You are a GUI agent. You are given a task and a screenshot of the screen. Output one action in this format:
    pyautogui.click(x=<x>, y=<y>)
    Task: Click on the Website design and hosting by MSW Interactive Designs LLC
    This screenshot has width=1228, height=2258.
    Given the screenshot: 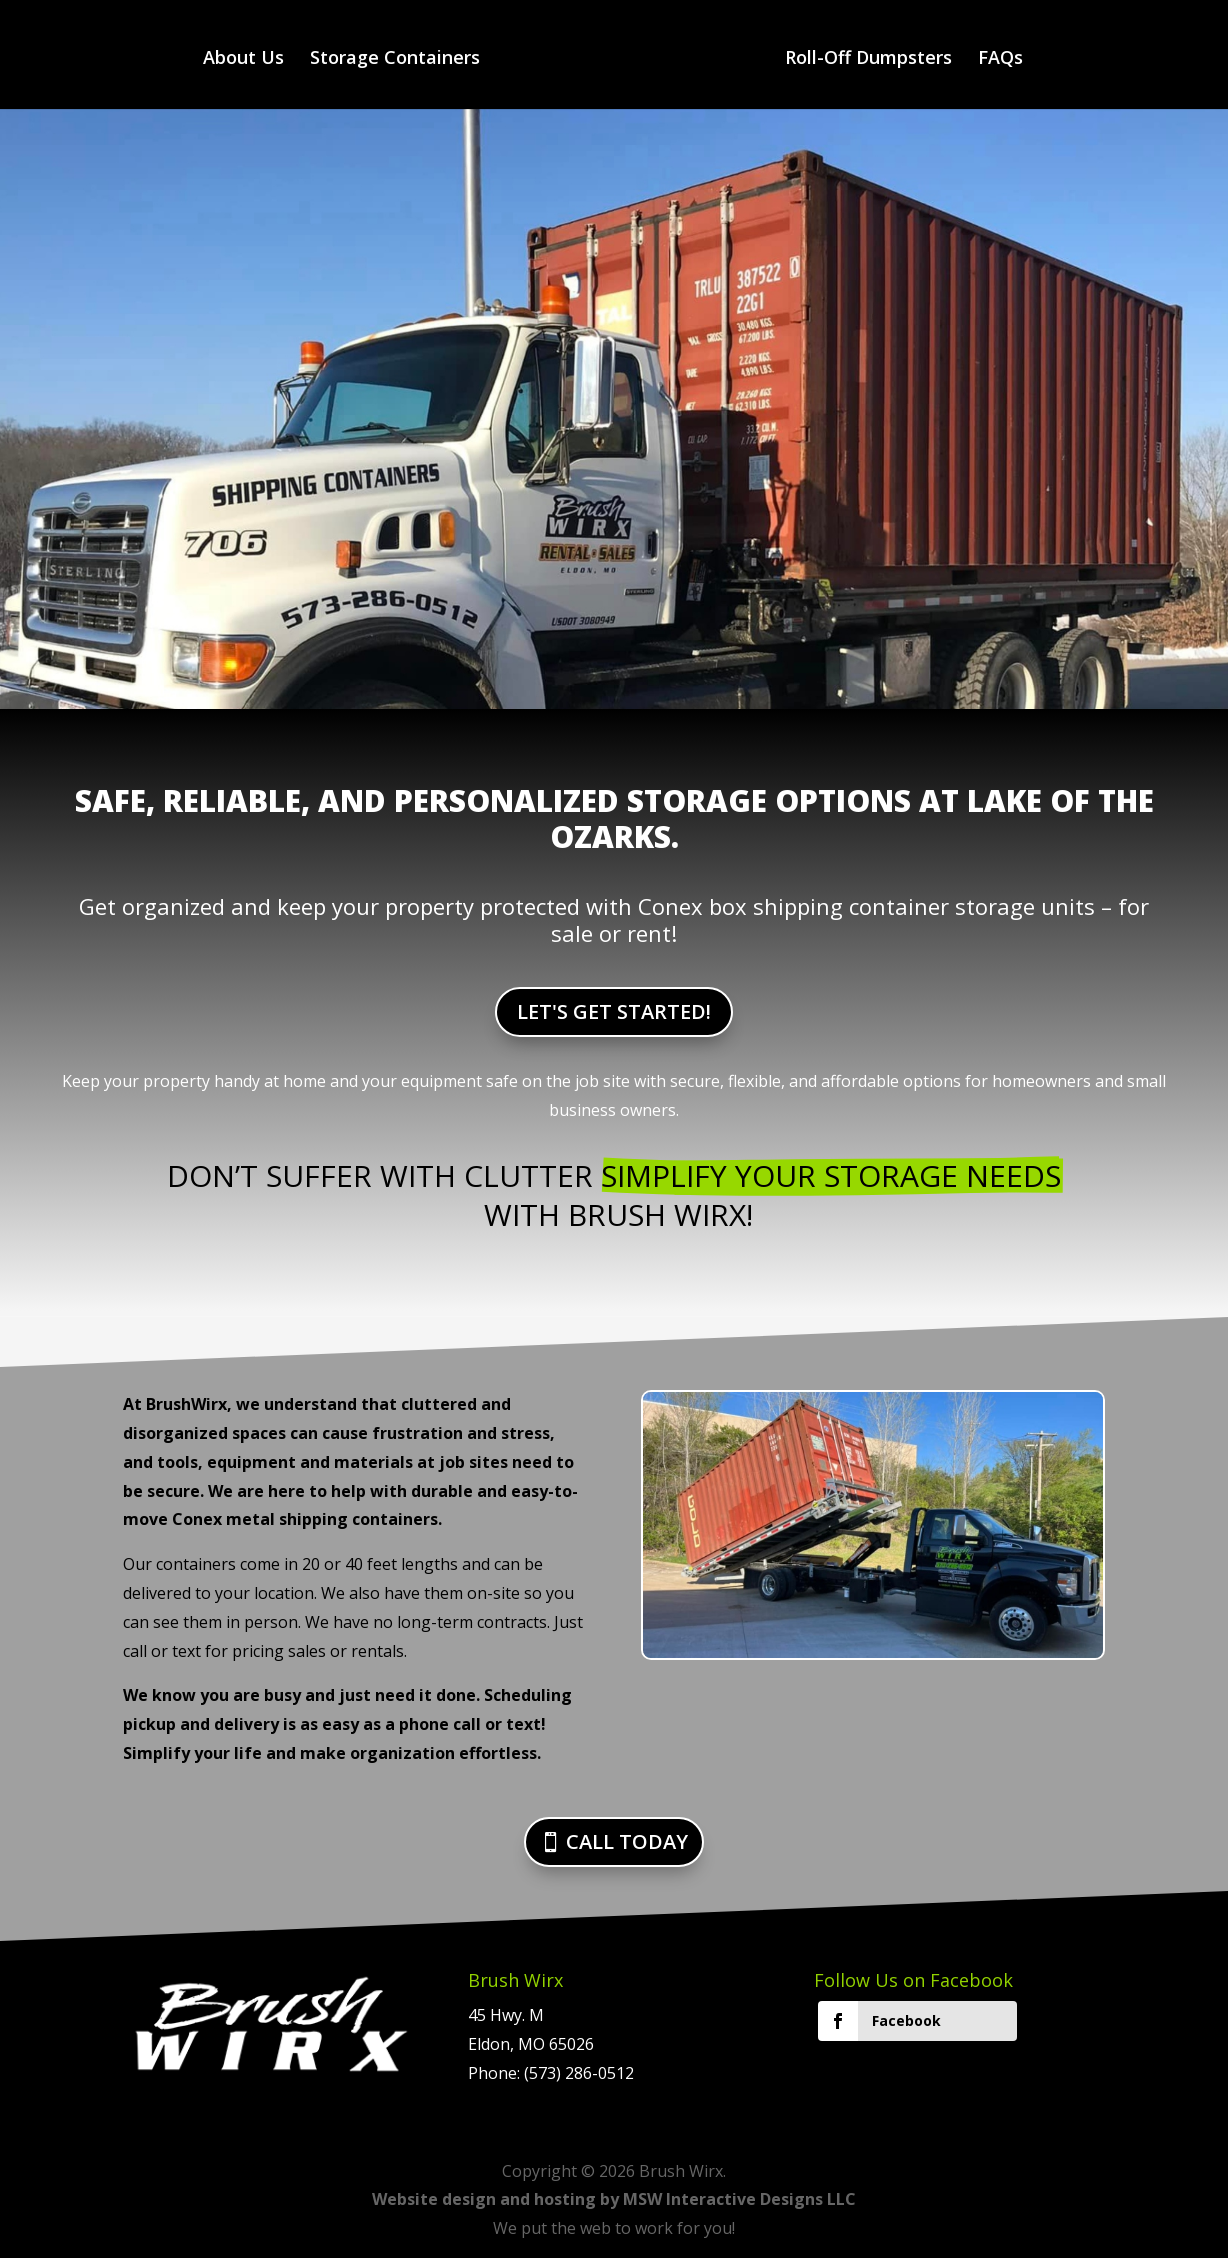 What is the action you would take?
    pyautogui.click(x=614, y=2199)
    